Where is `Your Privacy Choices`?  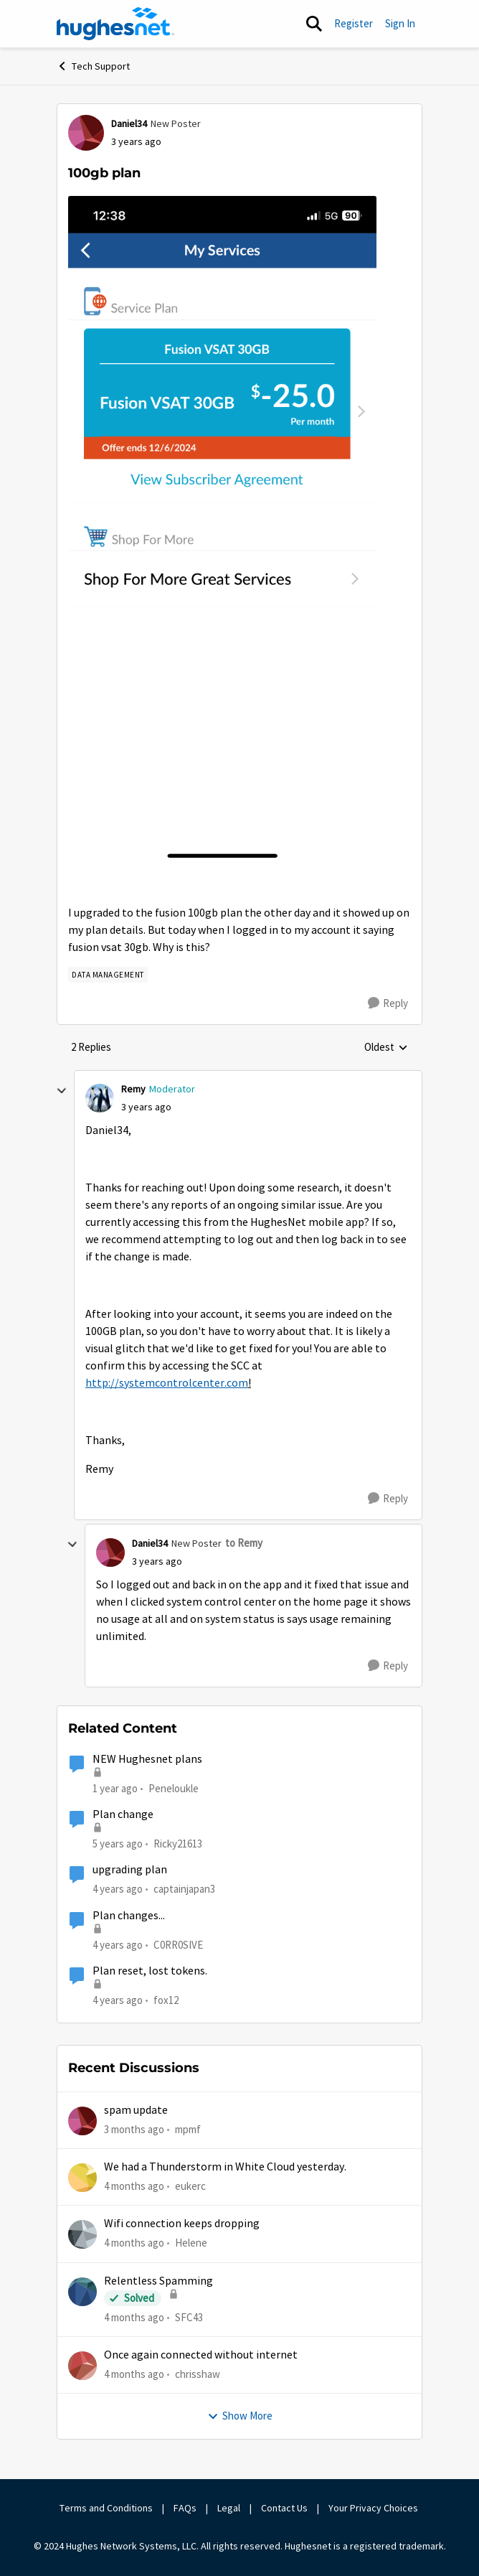
Your Privacy Choices is located at coordinates (374, 2507).